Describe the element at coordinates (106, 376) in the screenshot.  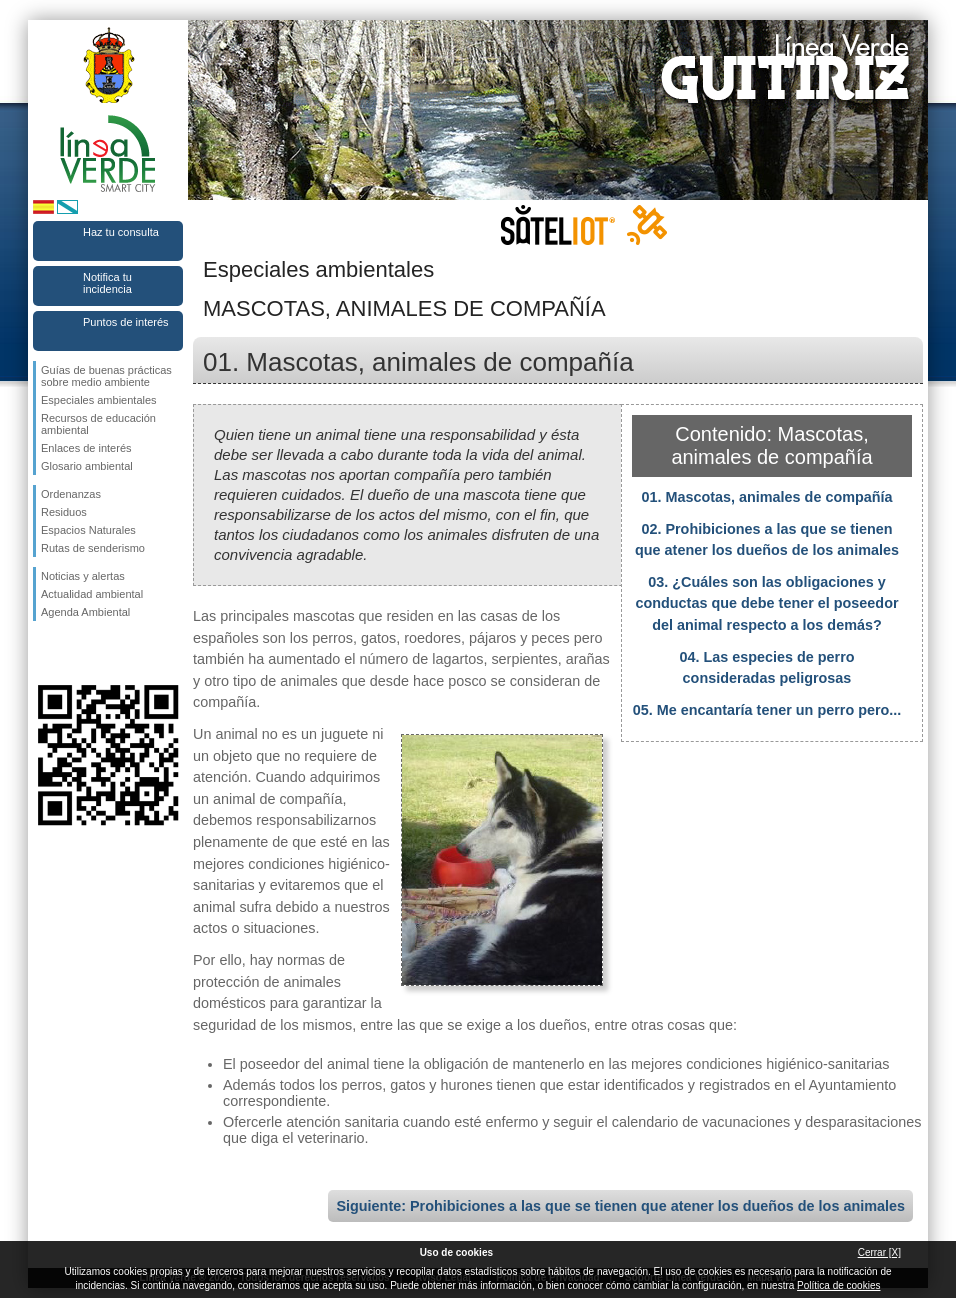
I see `Guías de buenas prácticas sobre medio ambiente` at that location.